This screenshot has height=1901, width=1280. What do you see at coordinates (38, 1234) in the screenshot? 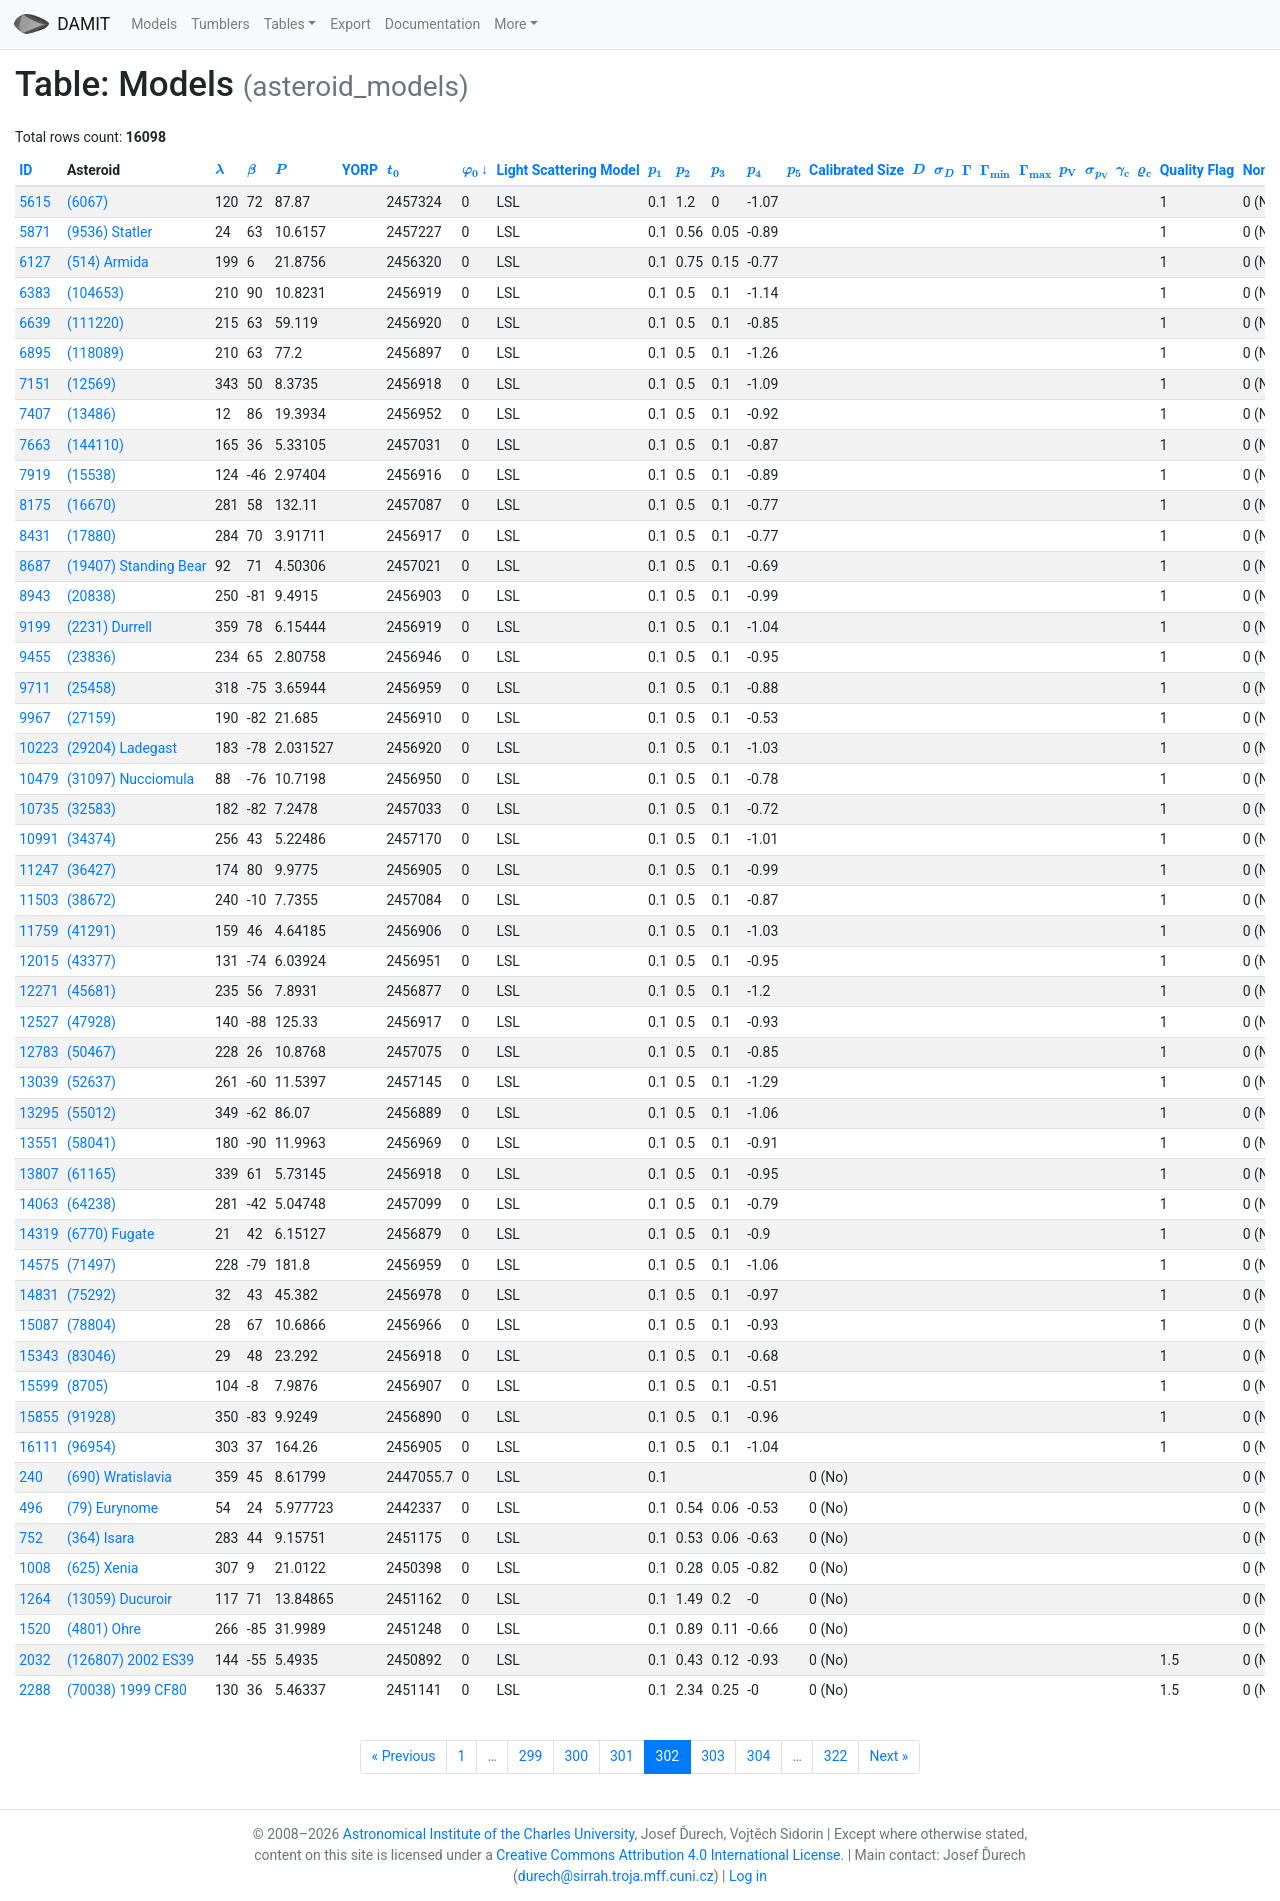
I see `14319` at bounding box center [38, 1234].